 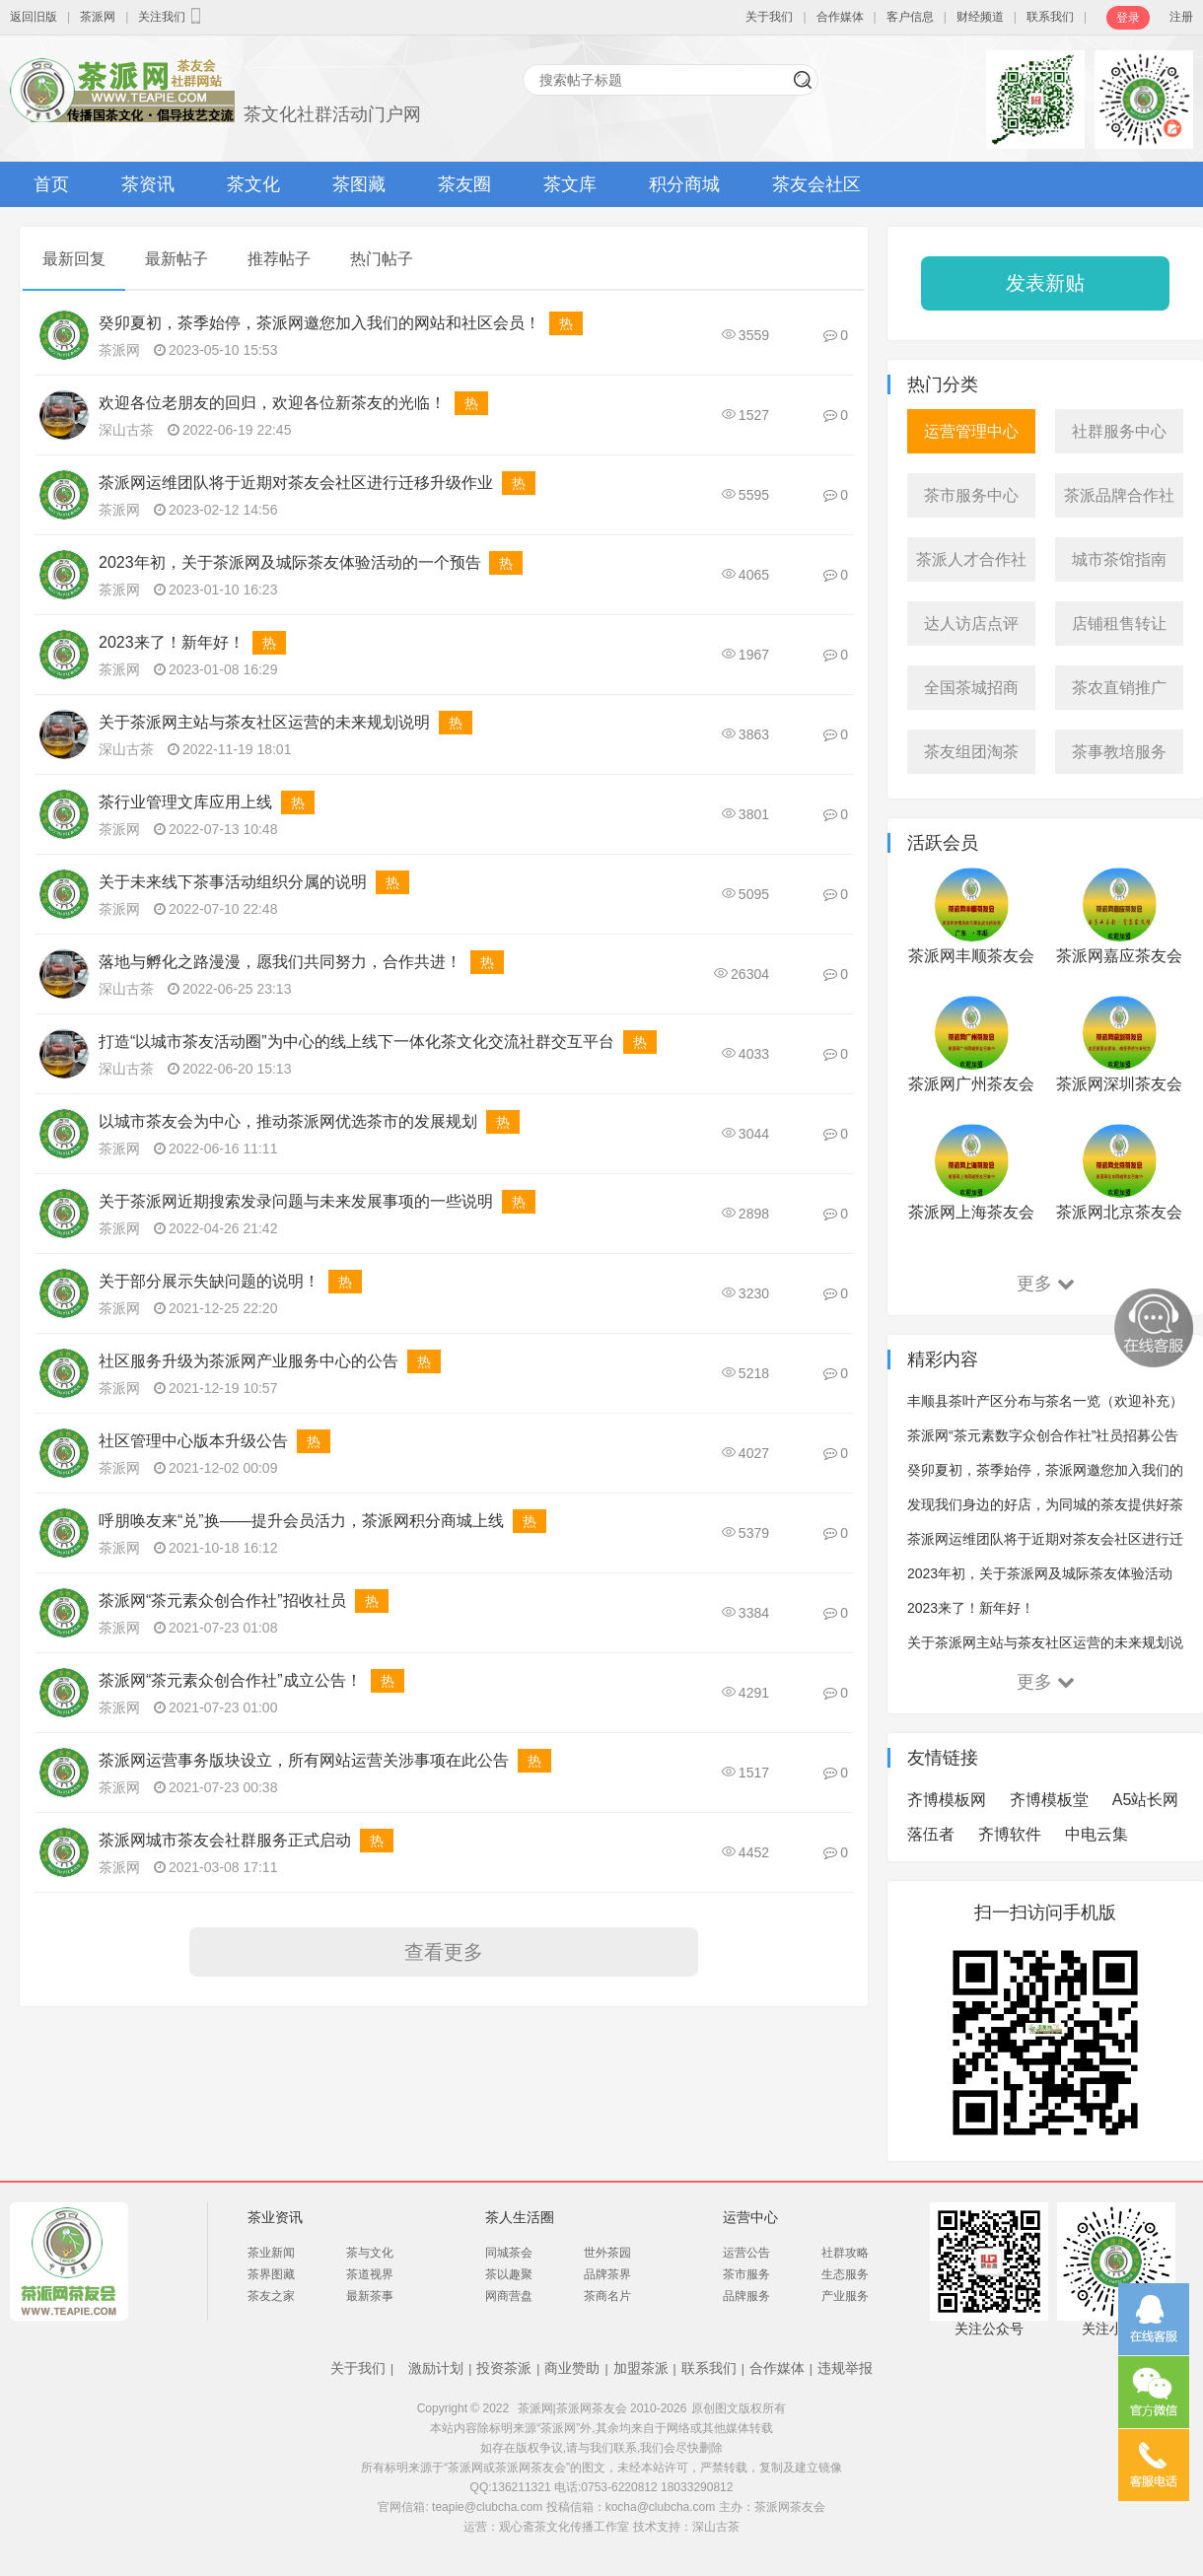 I want to click on 品牌茶界, so click(x=607, y=2274).